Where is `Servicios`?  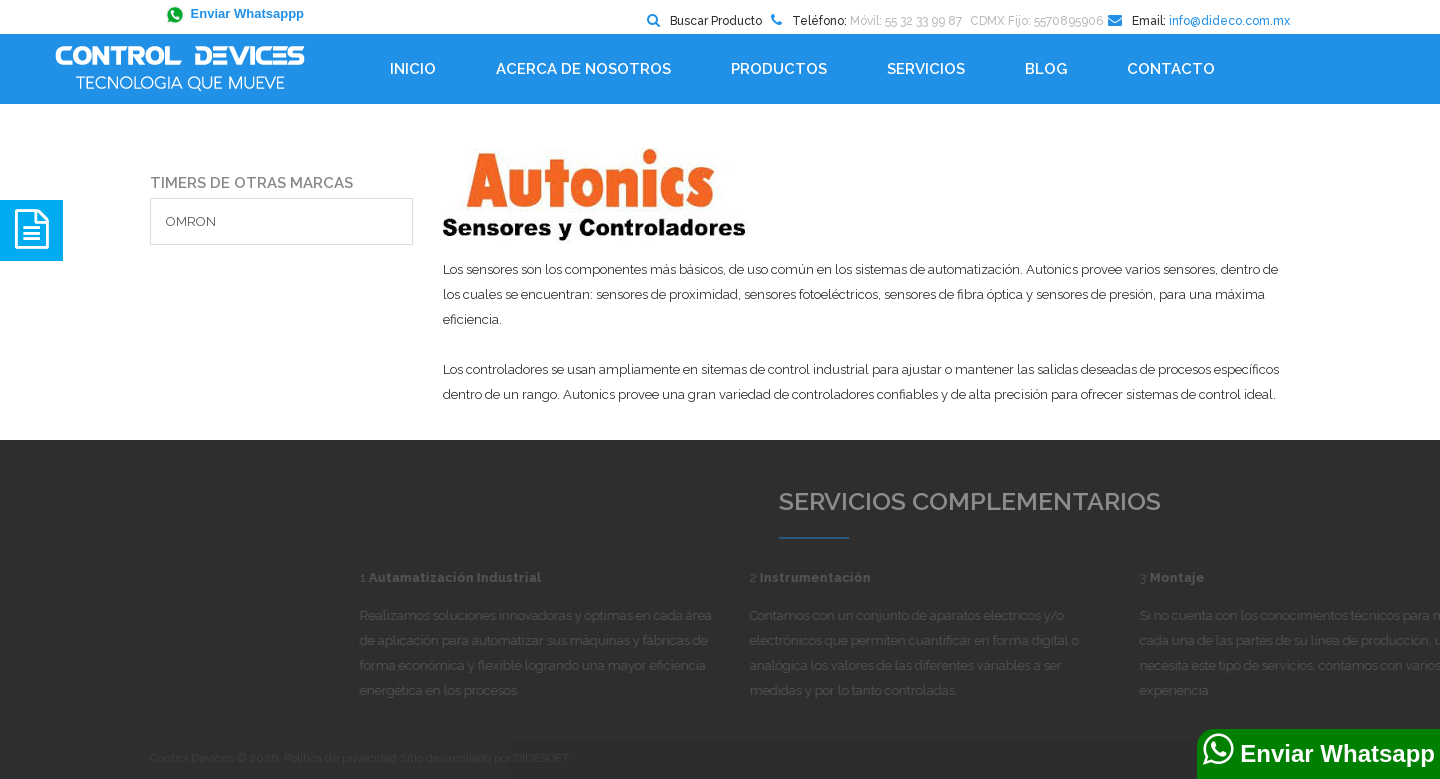 Servicios is located at coordinates (926, 69).